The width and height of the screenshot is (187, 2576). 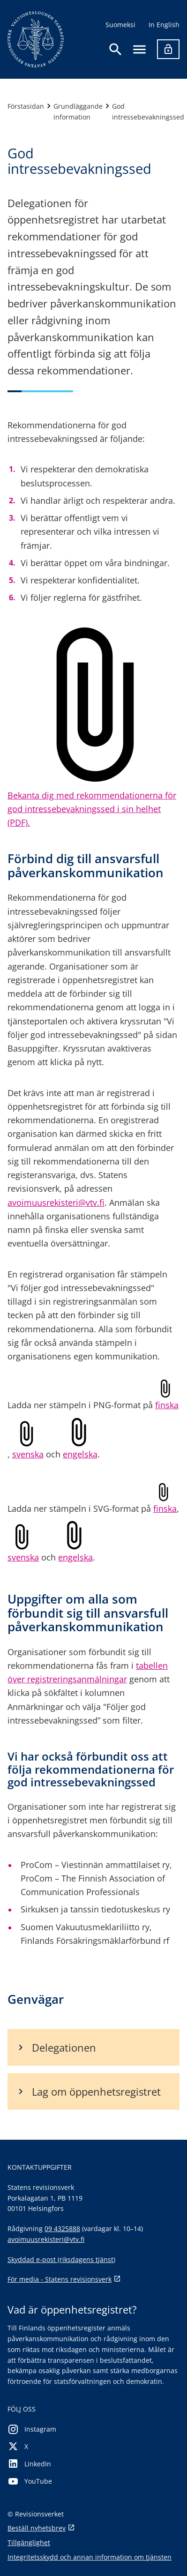 I want to click on Instagram, so click(x=31, y=2429).